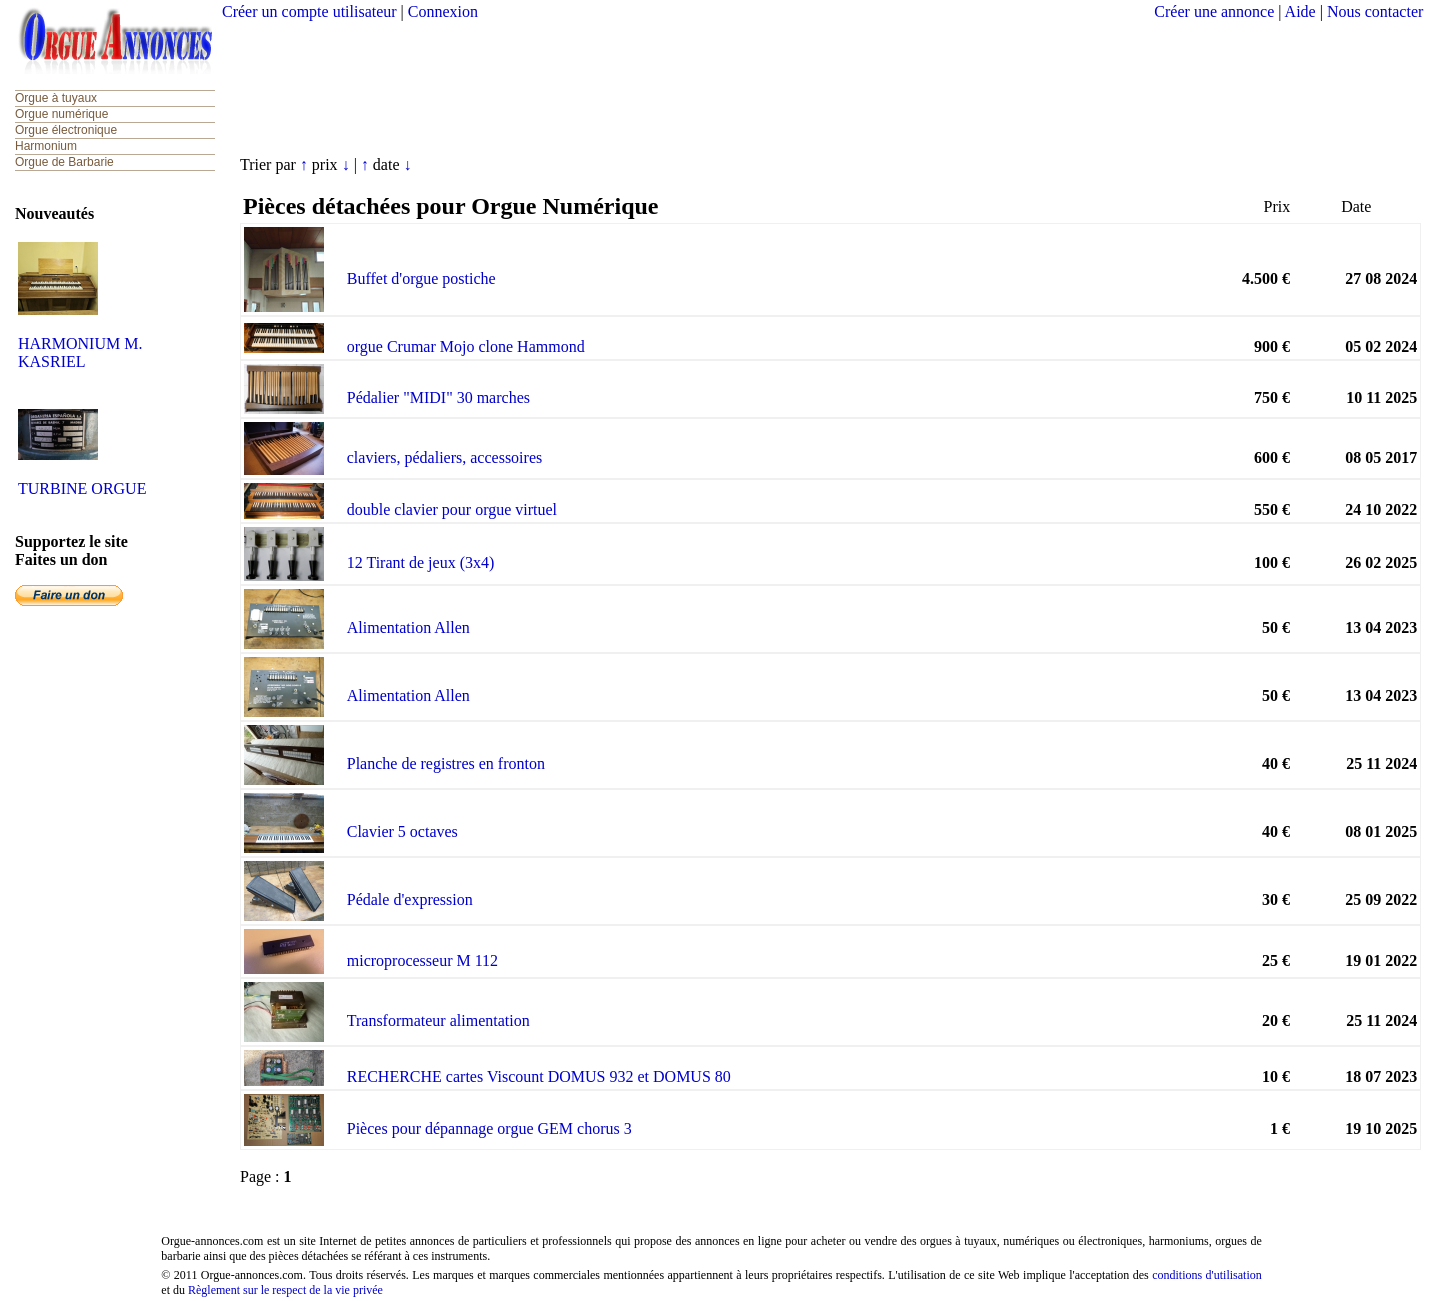  I want to click on Harmonium, so click(46, 146).